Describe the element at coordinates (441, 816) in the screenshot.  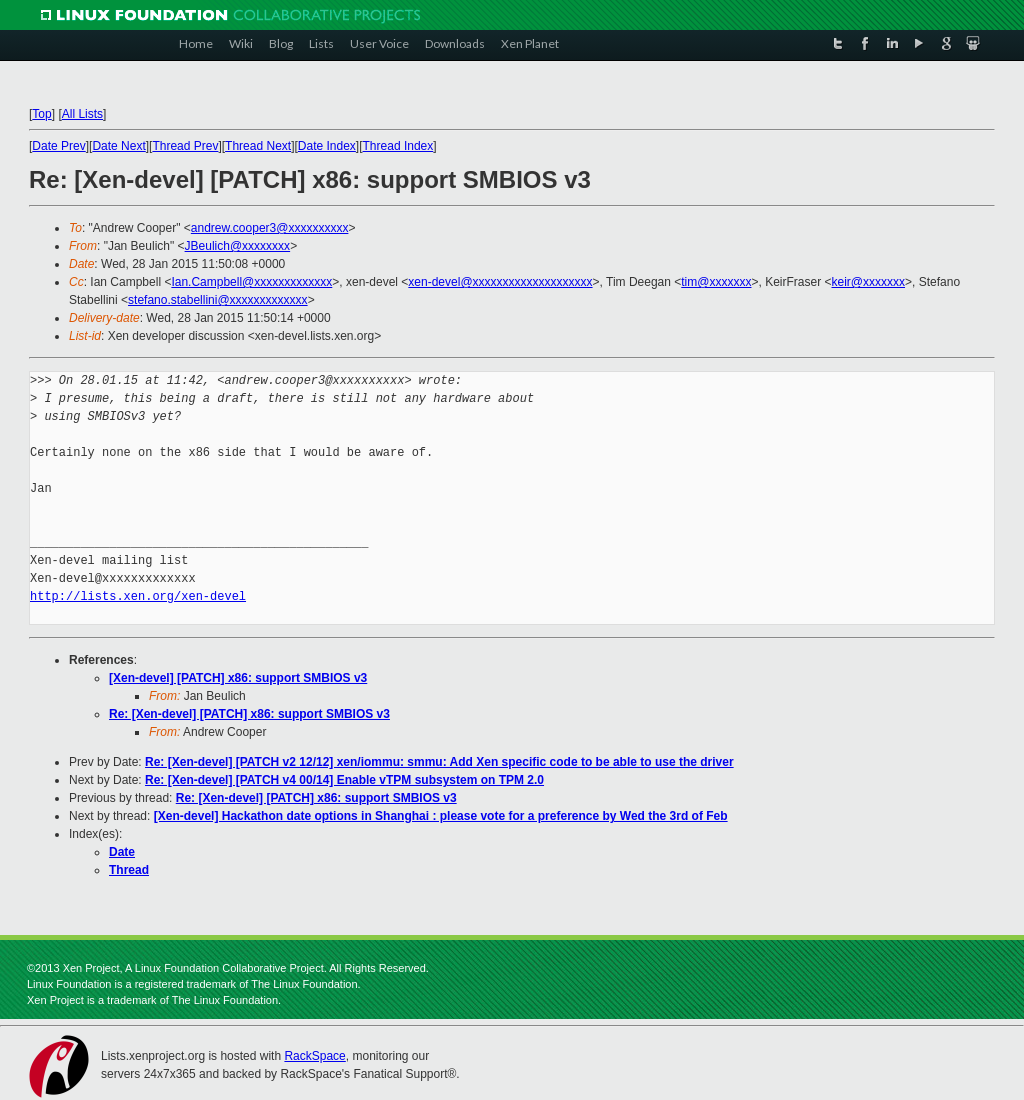
I see `[Xen-devel] Hackathon date options in Shanghai : please vote for a preference by Wed the 3rd of Feb` at that location.